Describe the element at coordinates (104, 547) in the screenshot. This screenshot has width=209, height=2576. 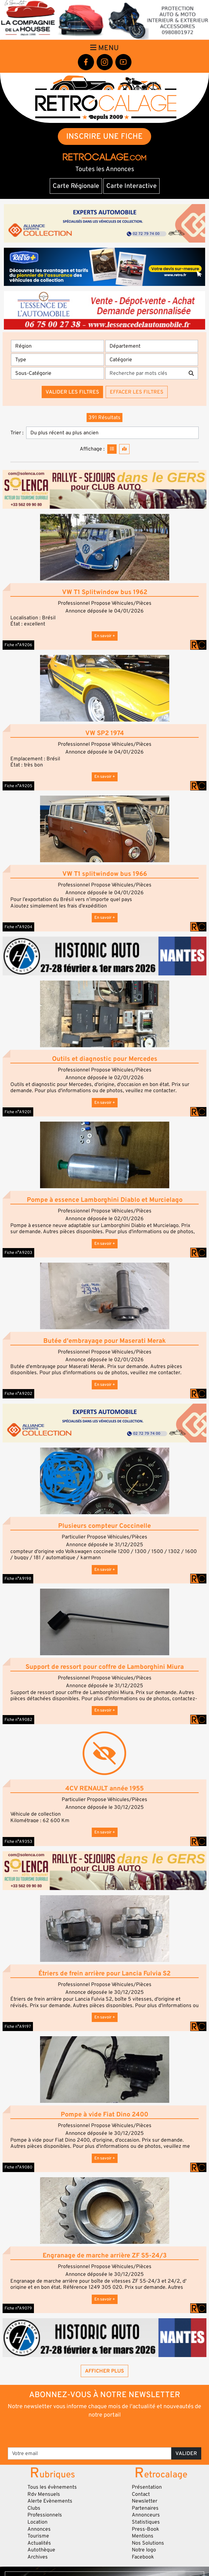
I see `[button]` at that location.